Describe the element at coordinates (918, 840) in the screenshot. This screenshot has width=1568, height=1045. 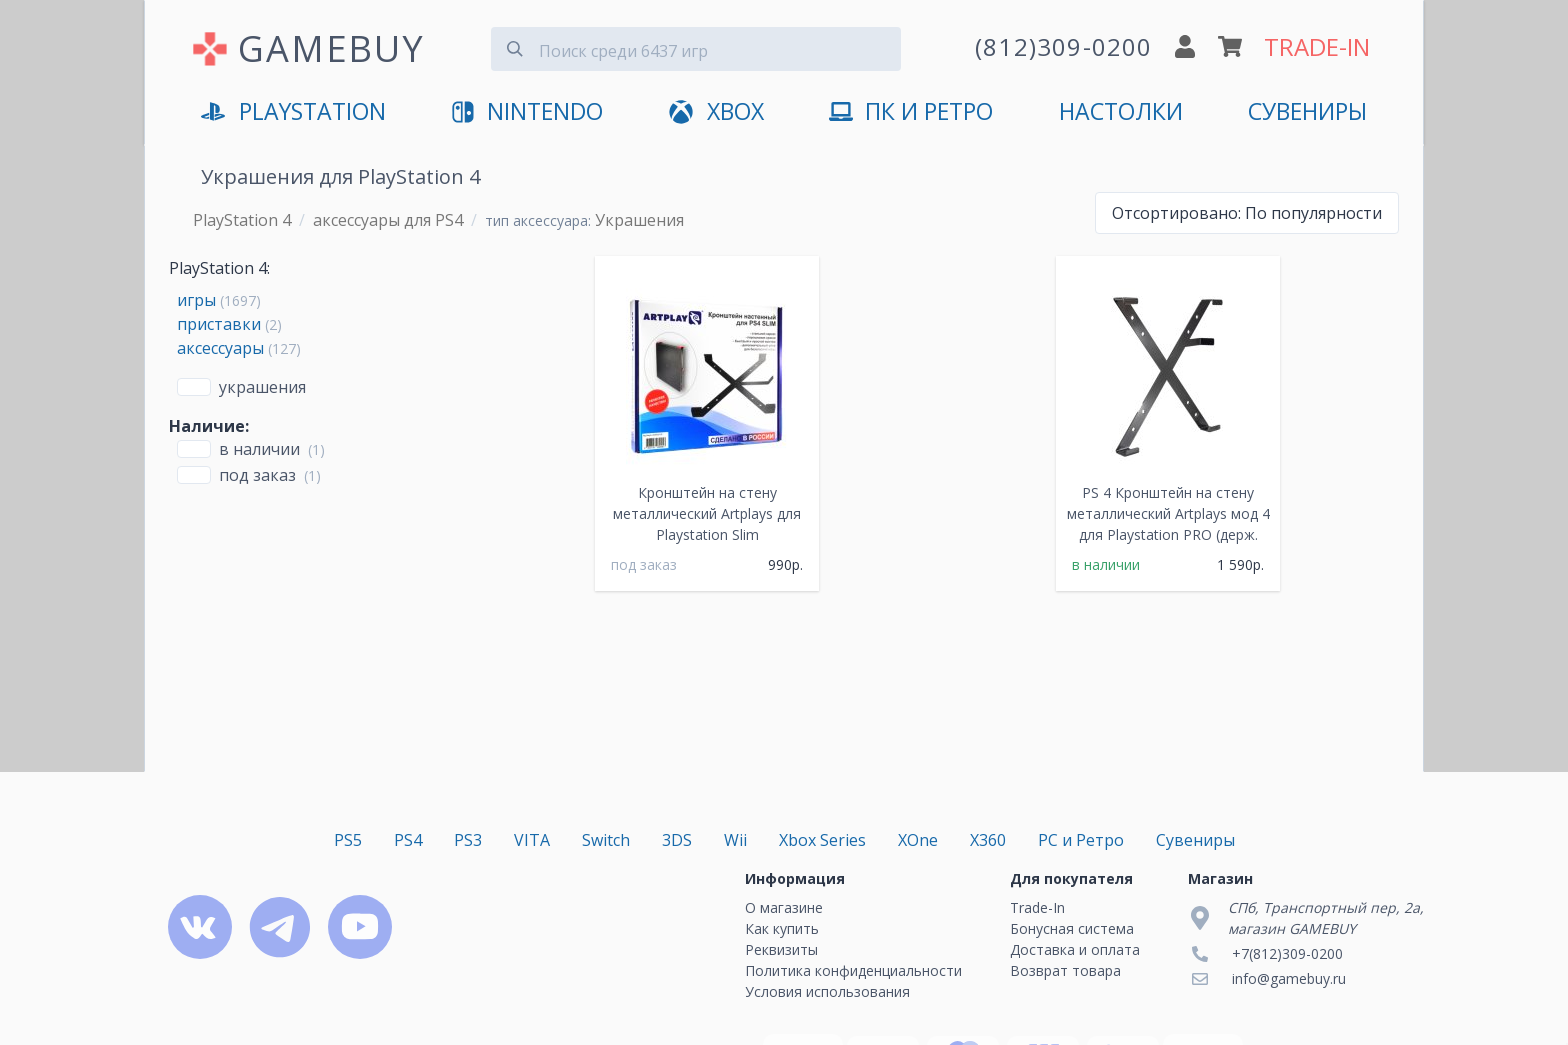
I see `XOne` at that location.